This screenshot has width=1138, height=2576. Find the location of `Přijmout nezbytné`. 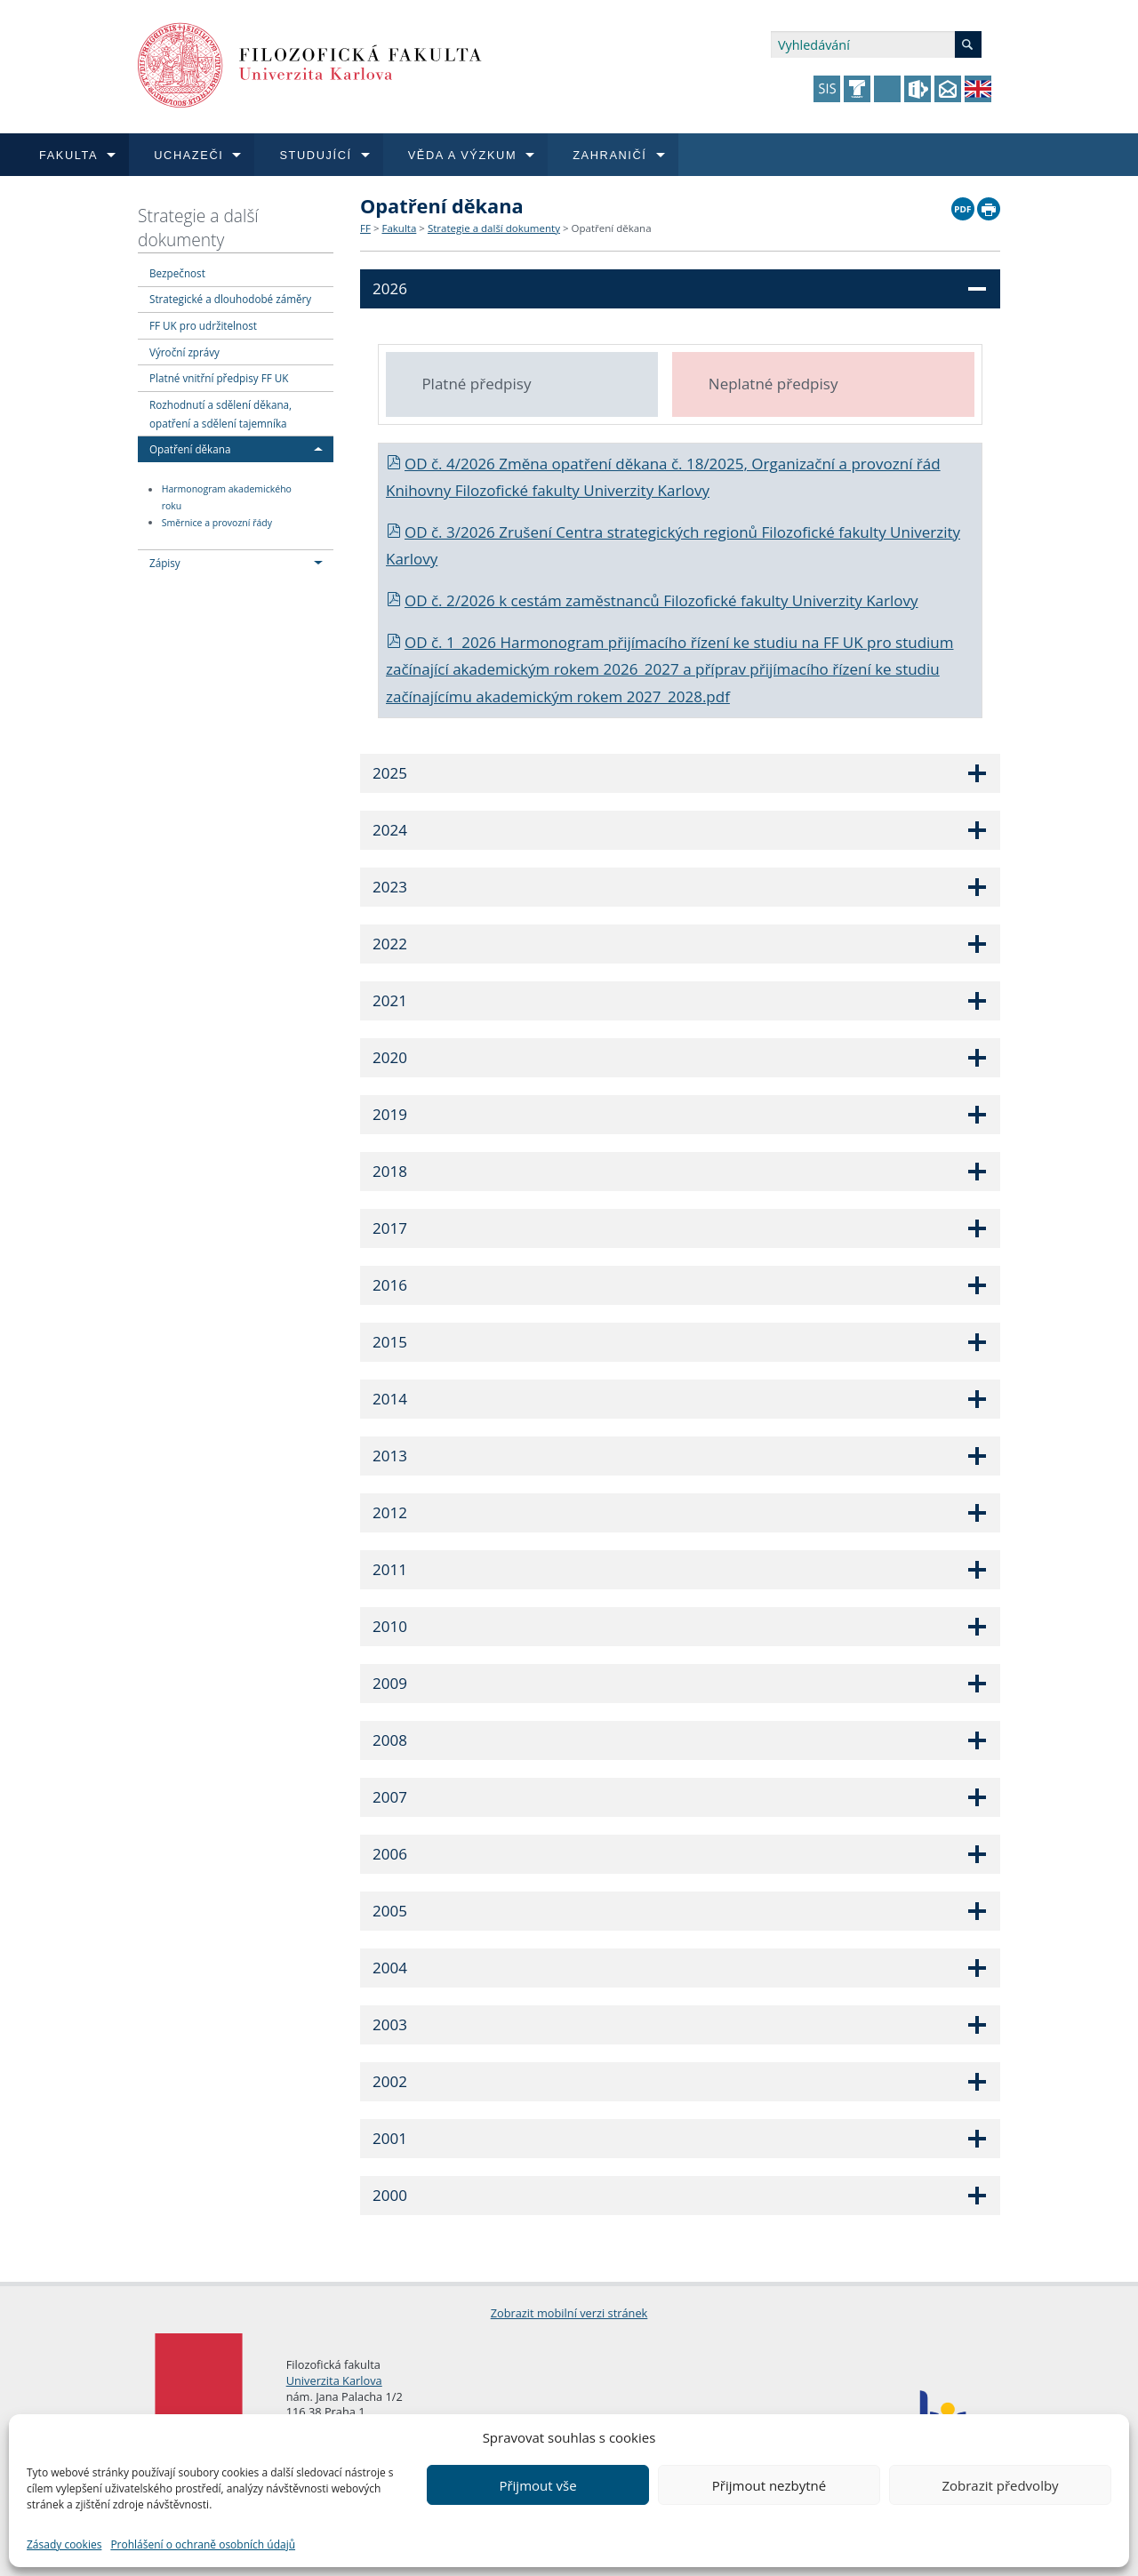

Přijmout nezbytné is located at coordinates (769, 2485).